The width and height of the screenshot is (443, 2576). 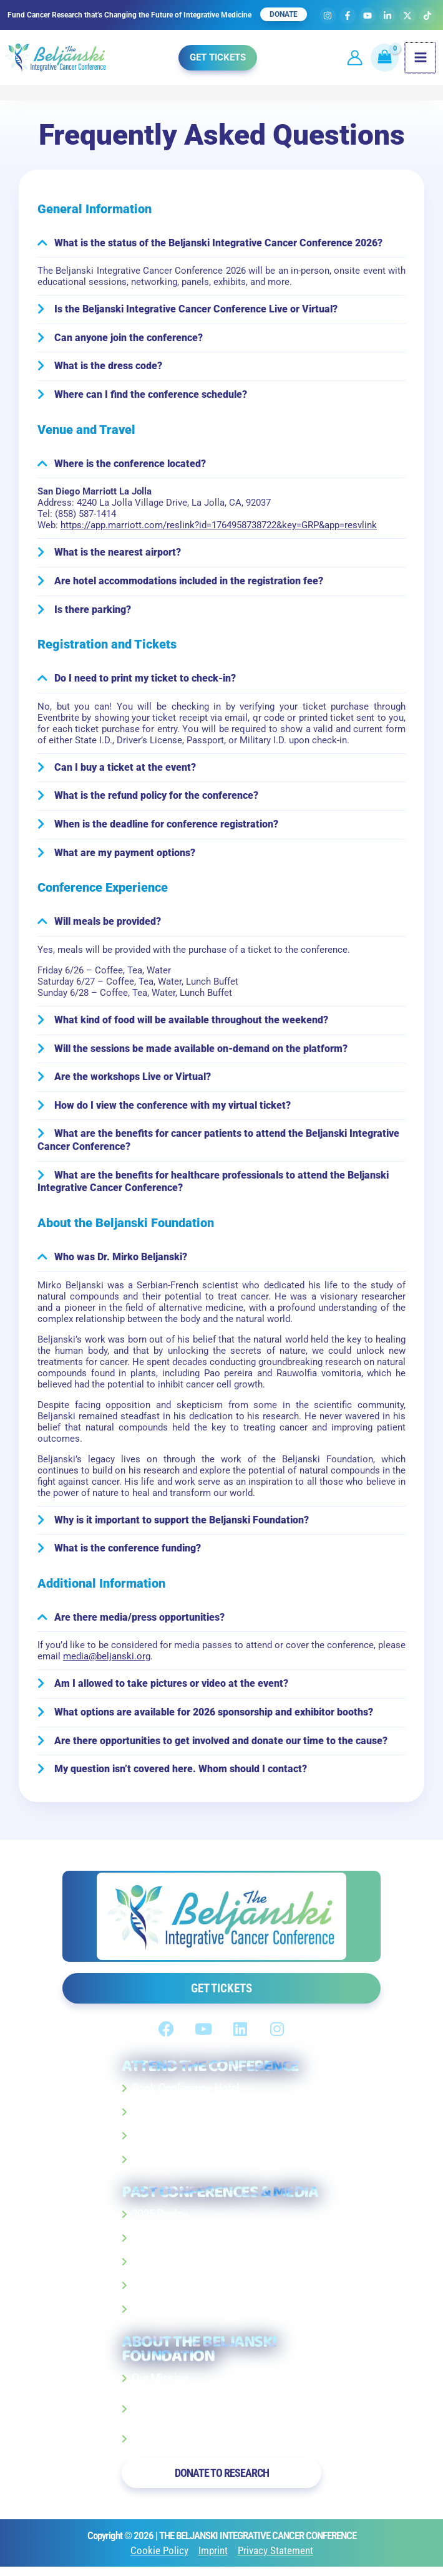 What do you see at coordinates (215, 56) in the screenshot?
I see `[button]` at bounding box center [215, 56].